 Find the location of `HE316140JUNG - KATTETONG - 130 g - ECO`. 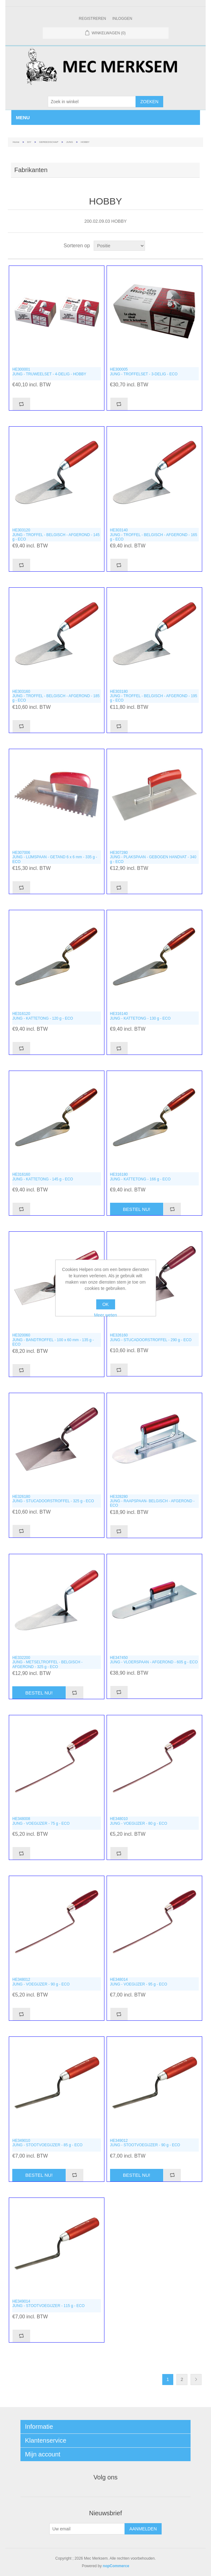

HE316140JUNG - KATTETONG - 130 g - ECO is located at coordinates (140, 1015).